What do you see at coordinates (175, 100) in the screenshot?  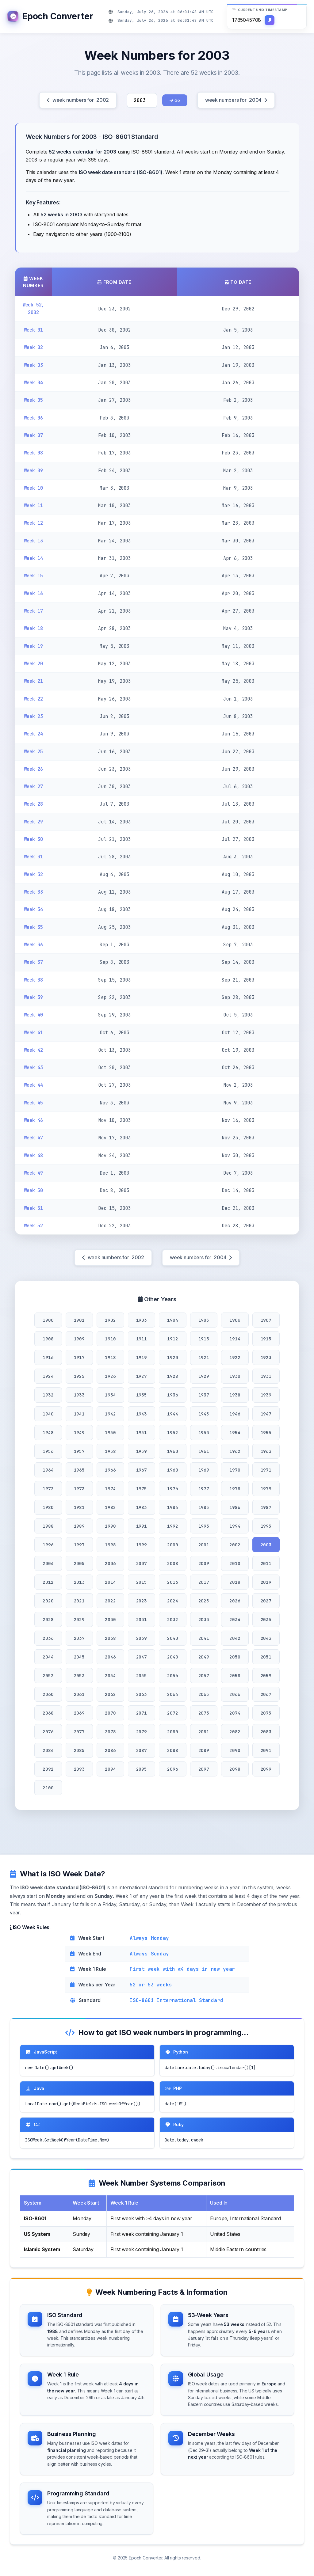 I see `Go` at bounding box center [175, 100].